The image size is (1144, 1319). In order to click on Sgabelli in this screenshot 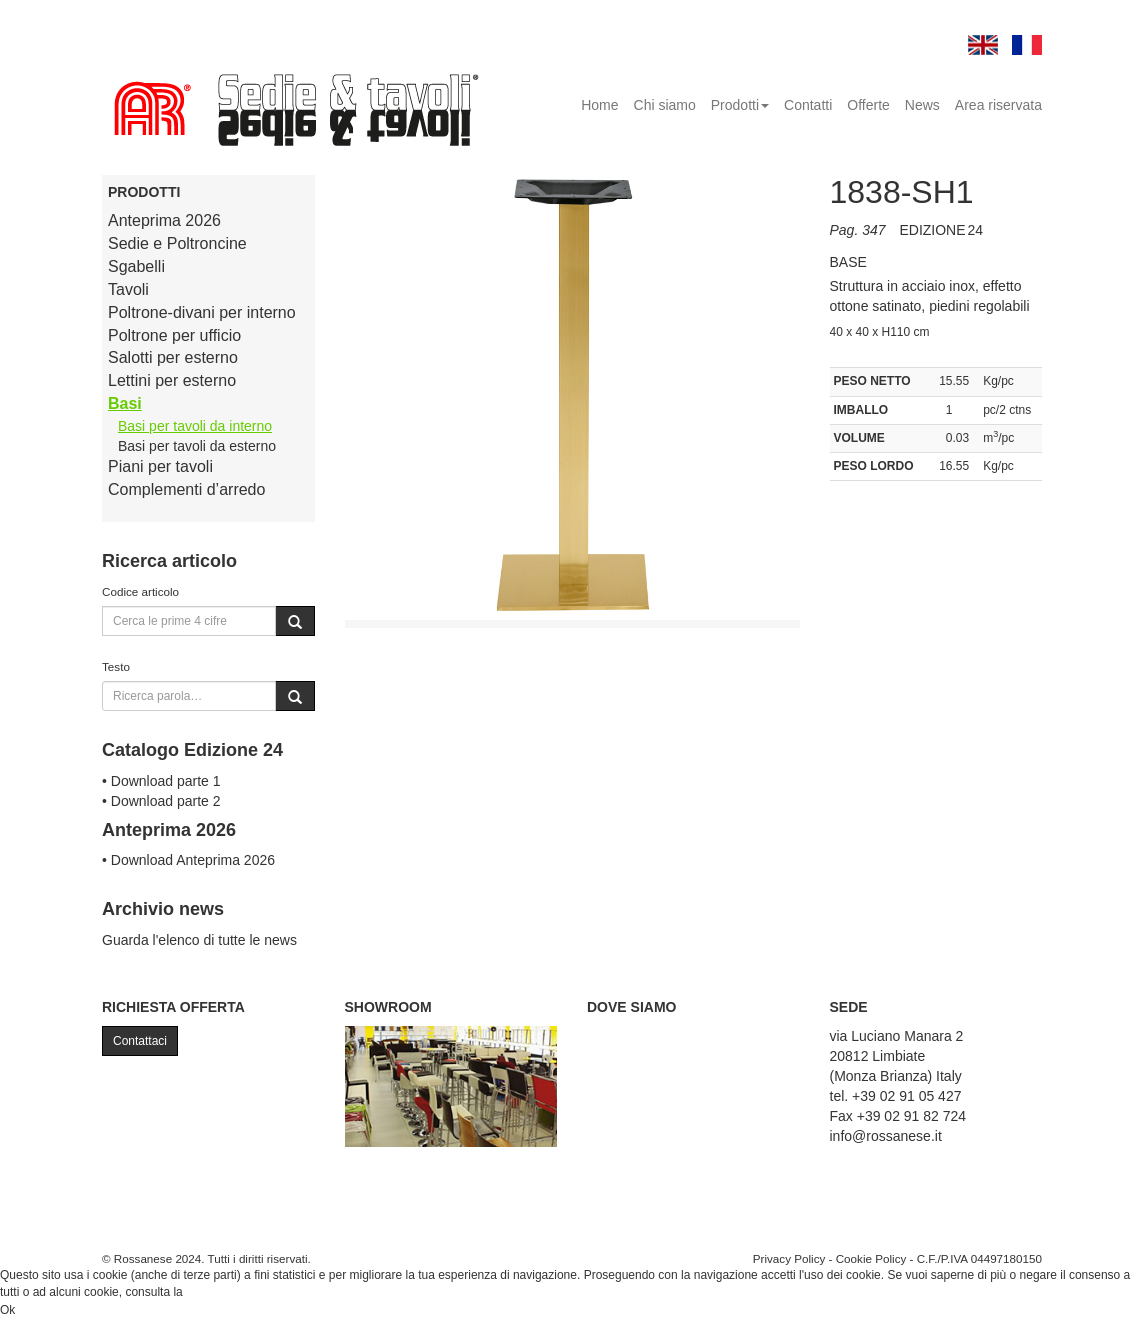, I will do `click(136, 266)`.